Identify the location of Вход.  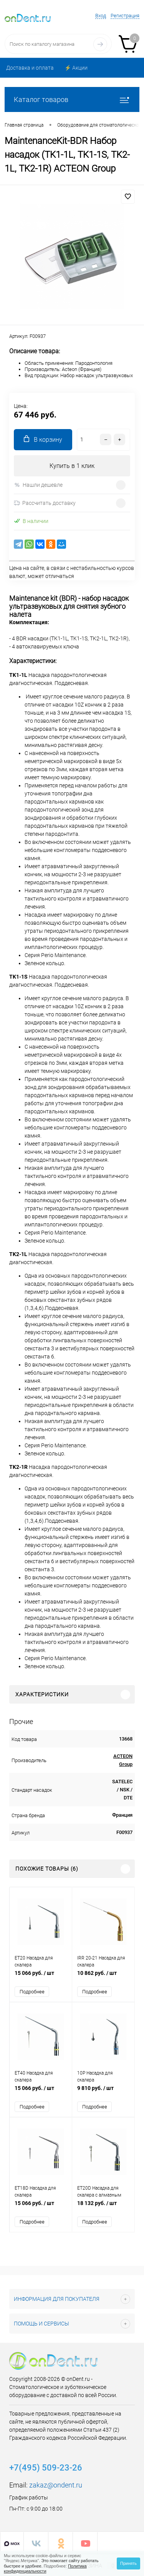
(100, 15).